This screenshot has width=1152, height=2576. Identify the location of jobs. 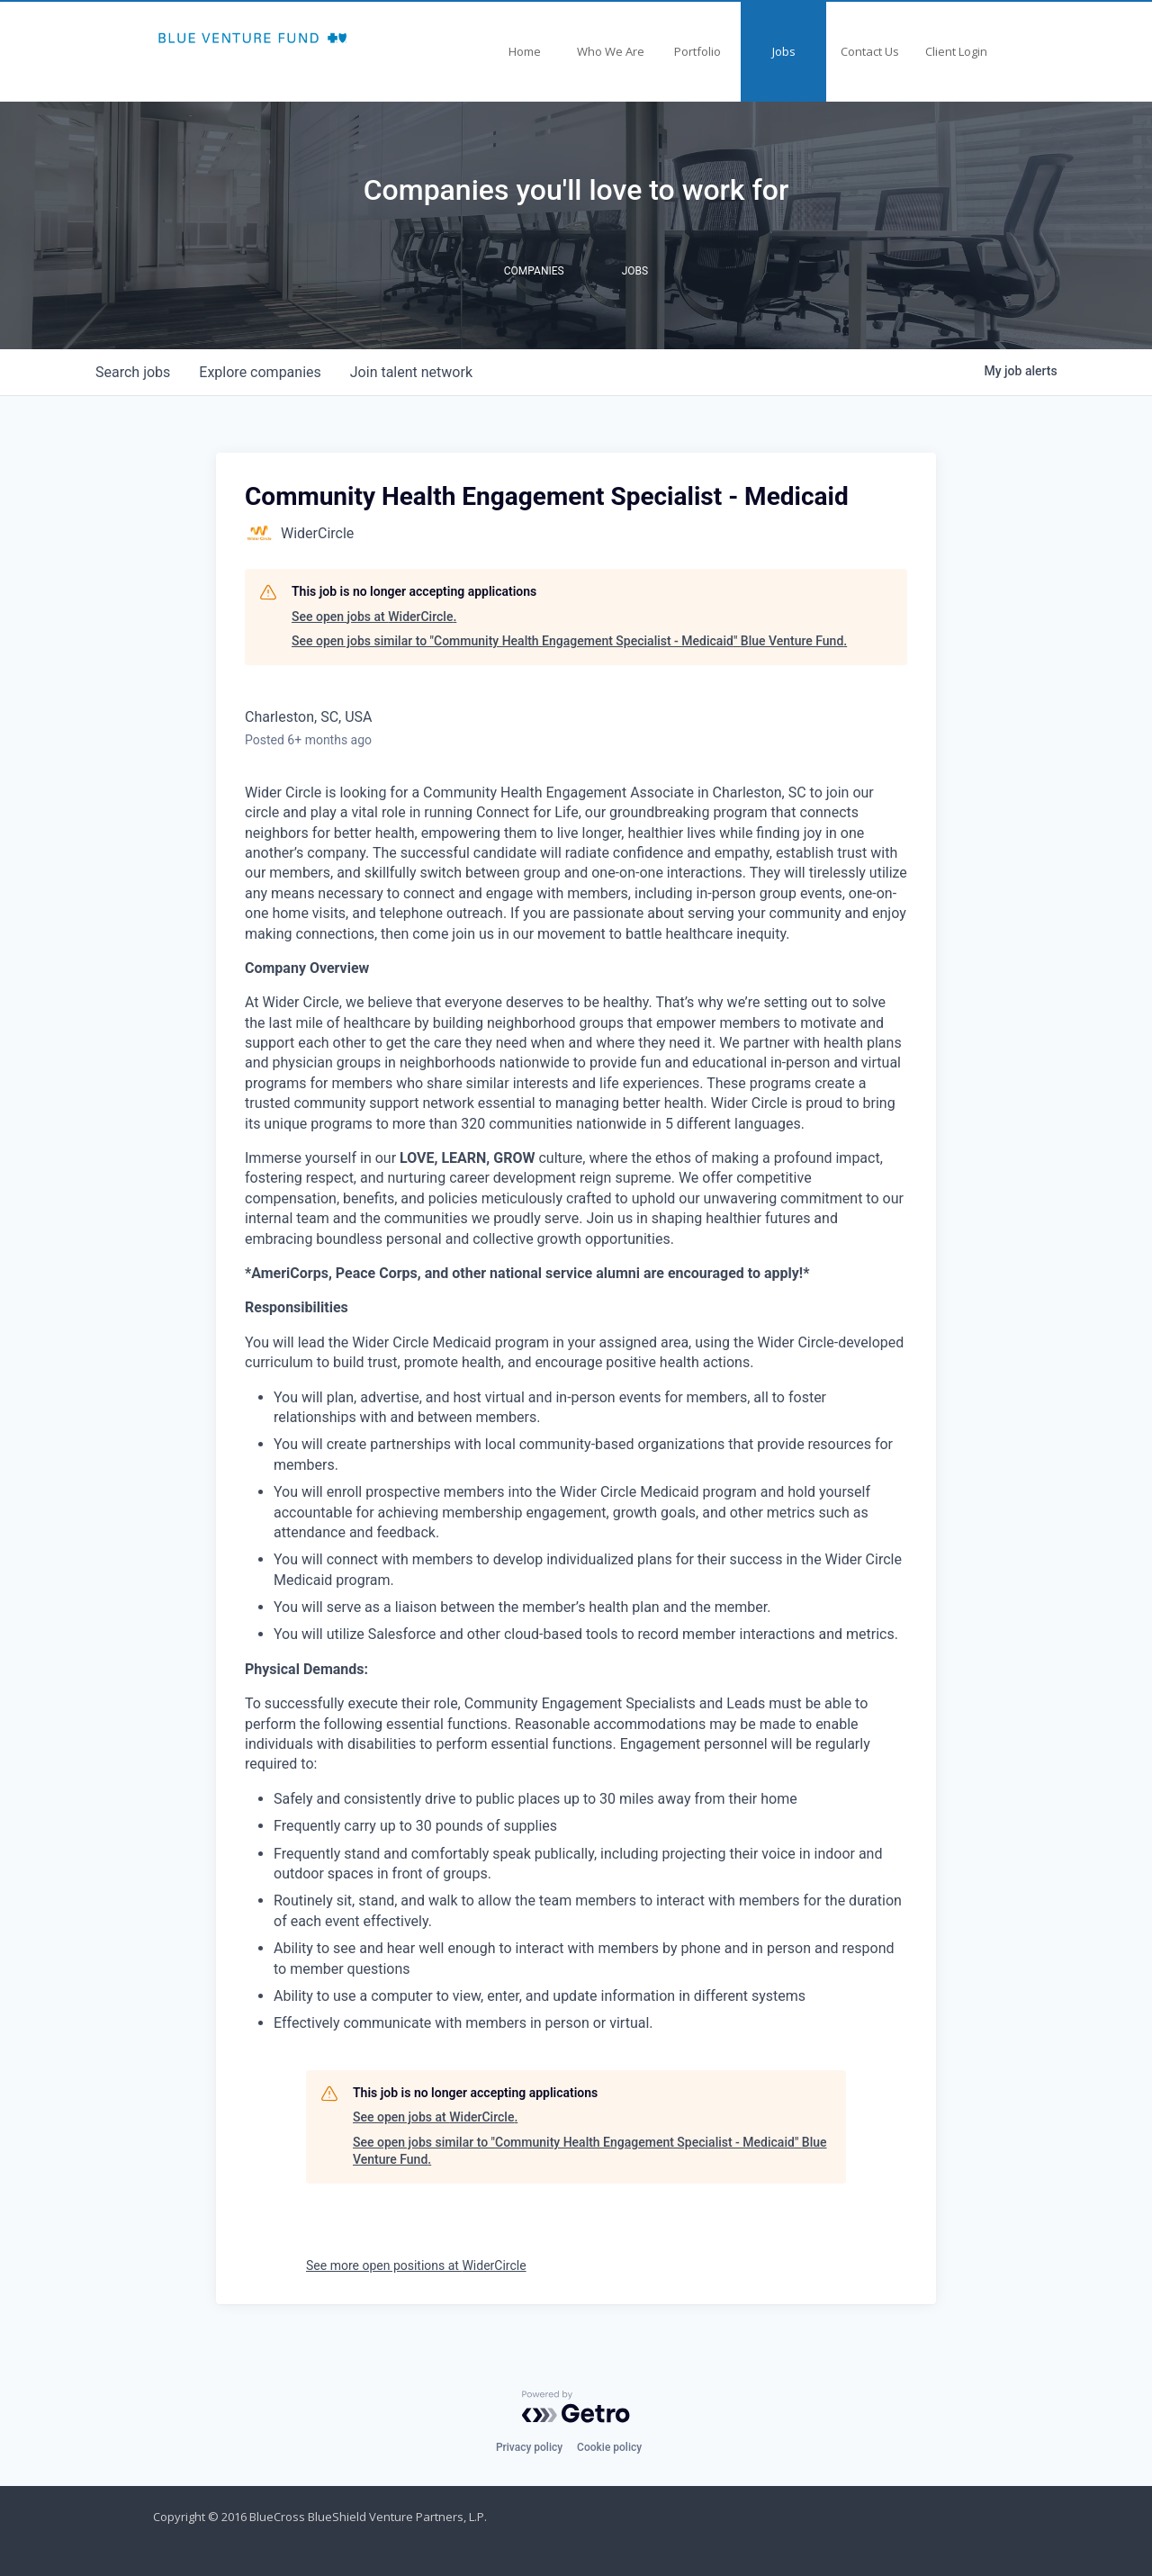
(132, 372).